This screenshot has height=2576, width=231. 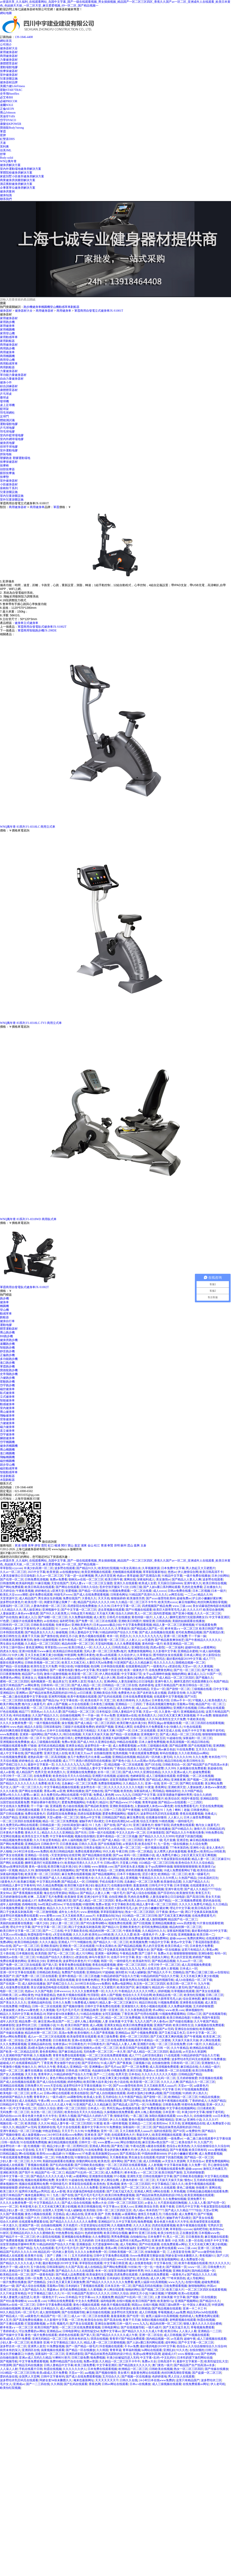 What do you see at coordinates (28, 1617) in the screenshot?
I see `麻豆成人入口` at bounding box center [28, 1617].